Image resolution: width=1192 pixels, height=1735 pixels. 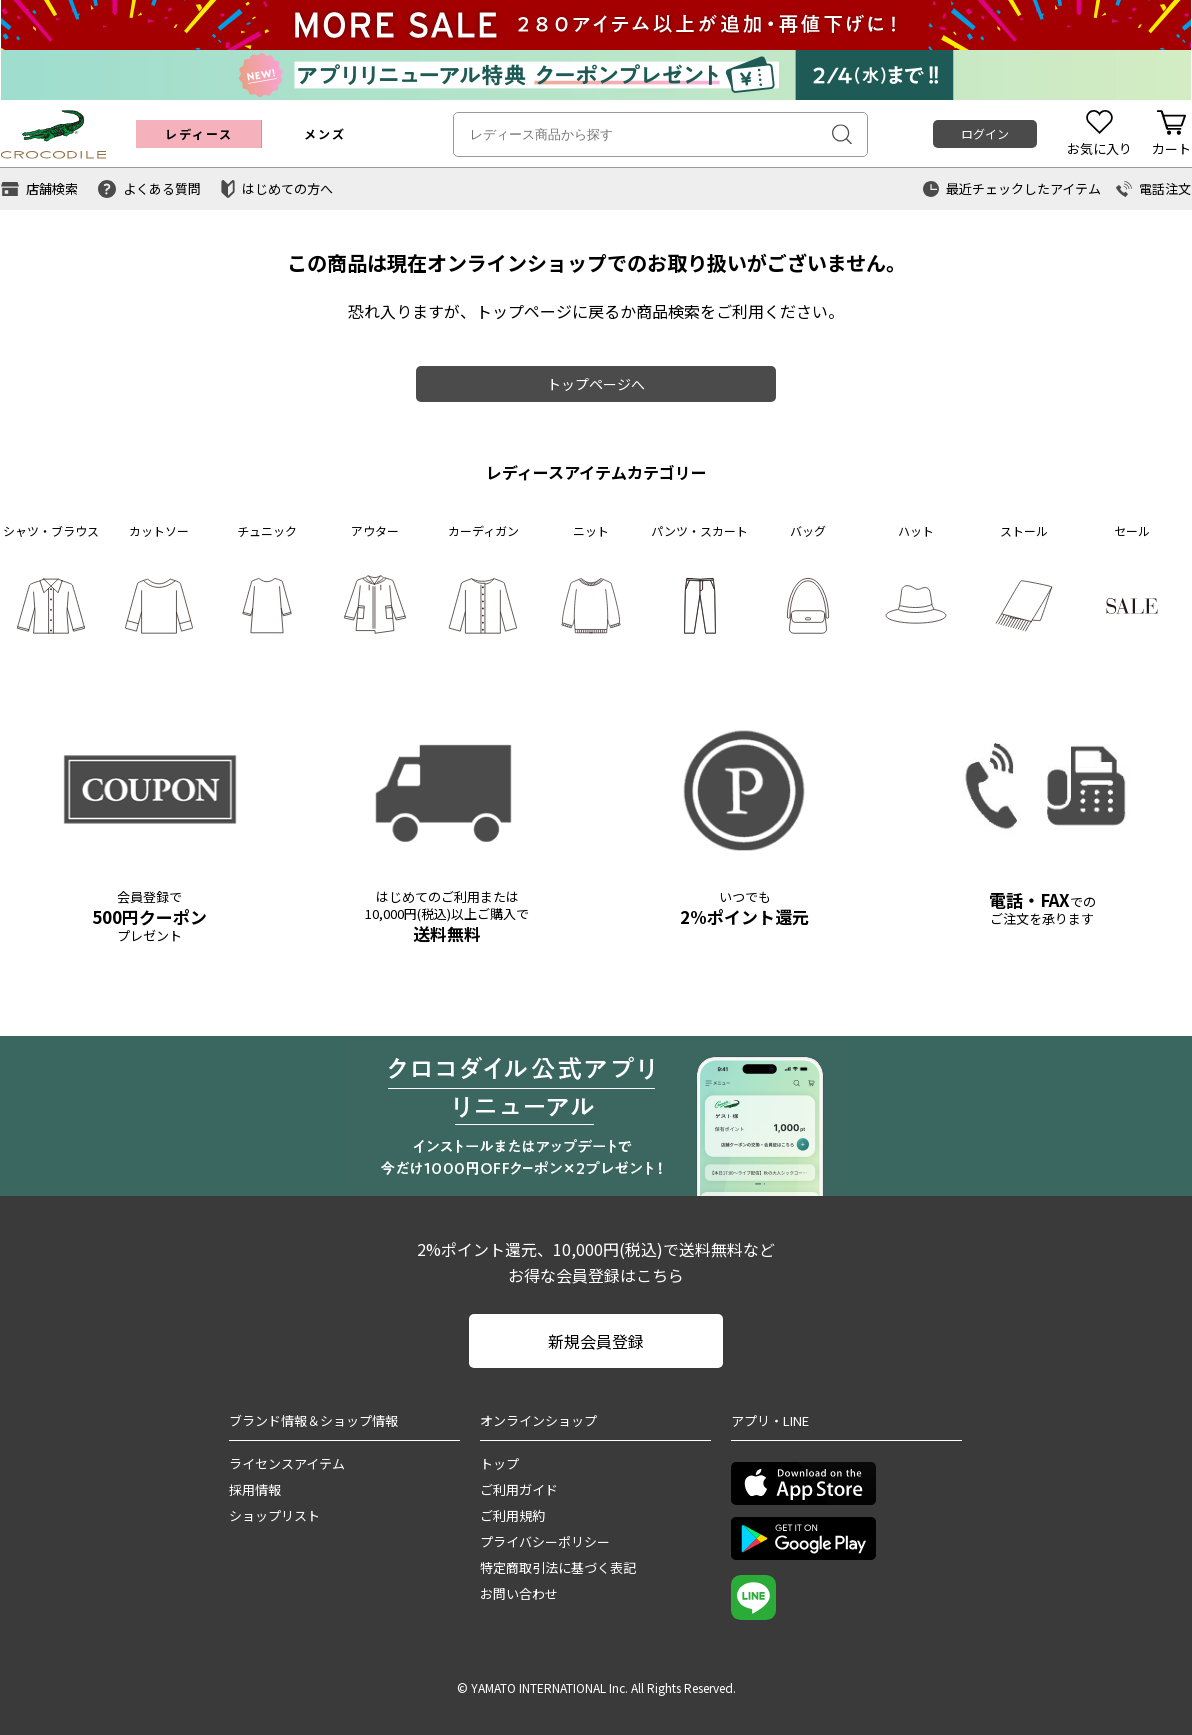 I want to click on ログイン, so click(x=985, y=133).